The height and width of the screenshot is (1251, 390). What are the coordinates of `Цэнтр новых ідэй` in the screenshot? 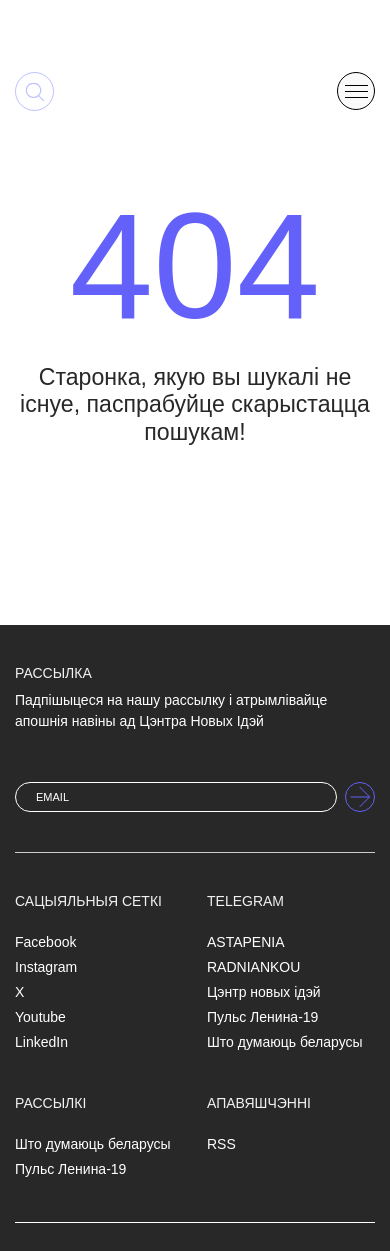 It's located at (264, 992).